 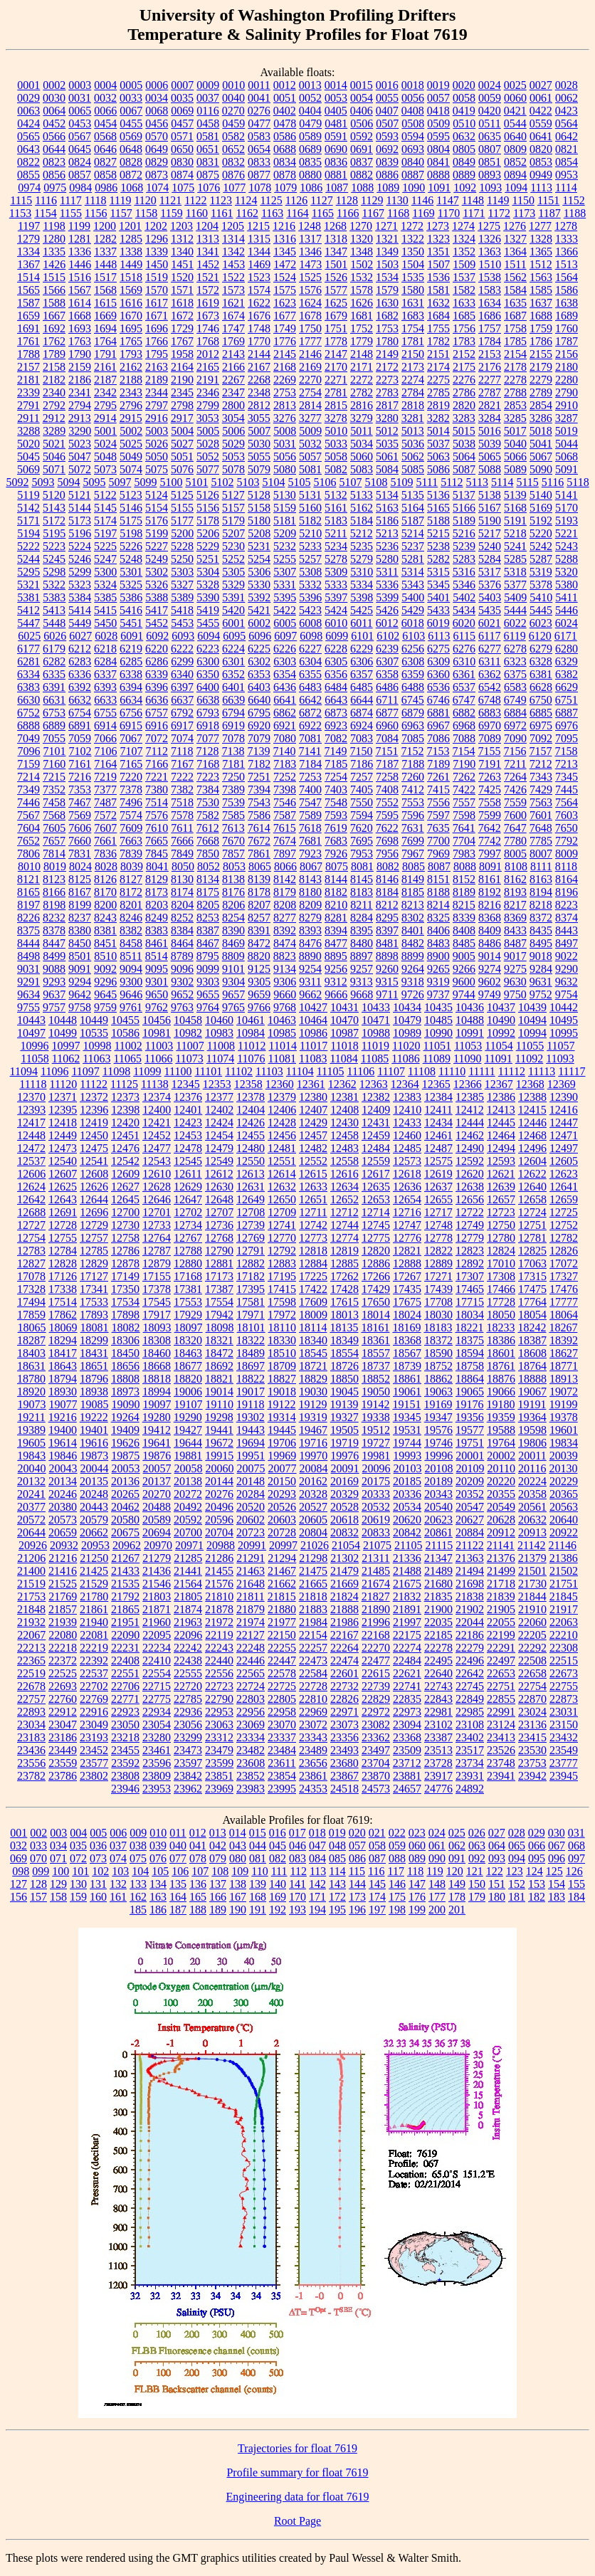 I want to click on 12880, so click(x=188, y=1263).